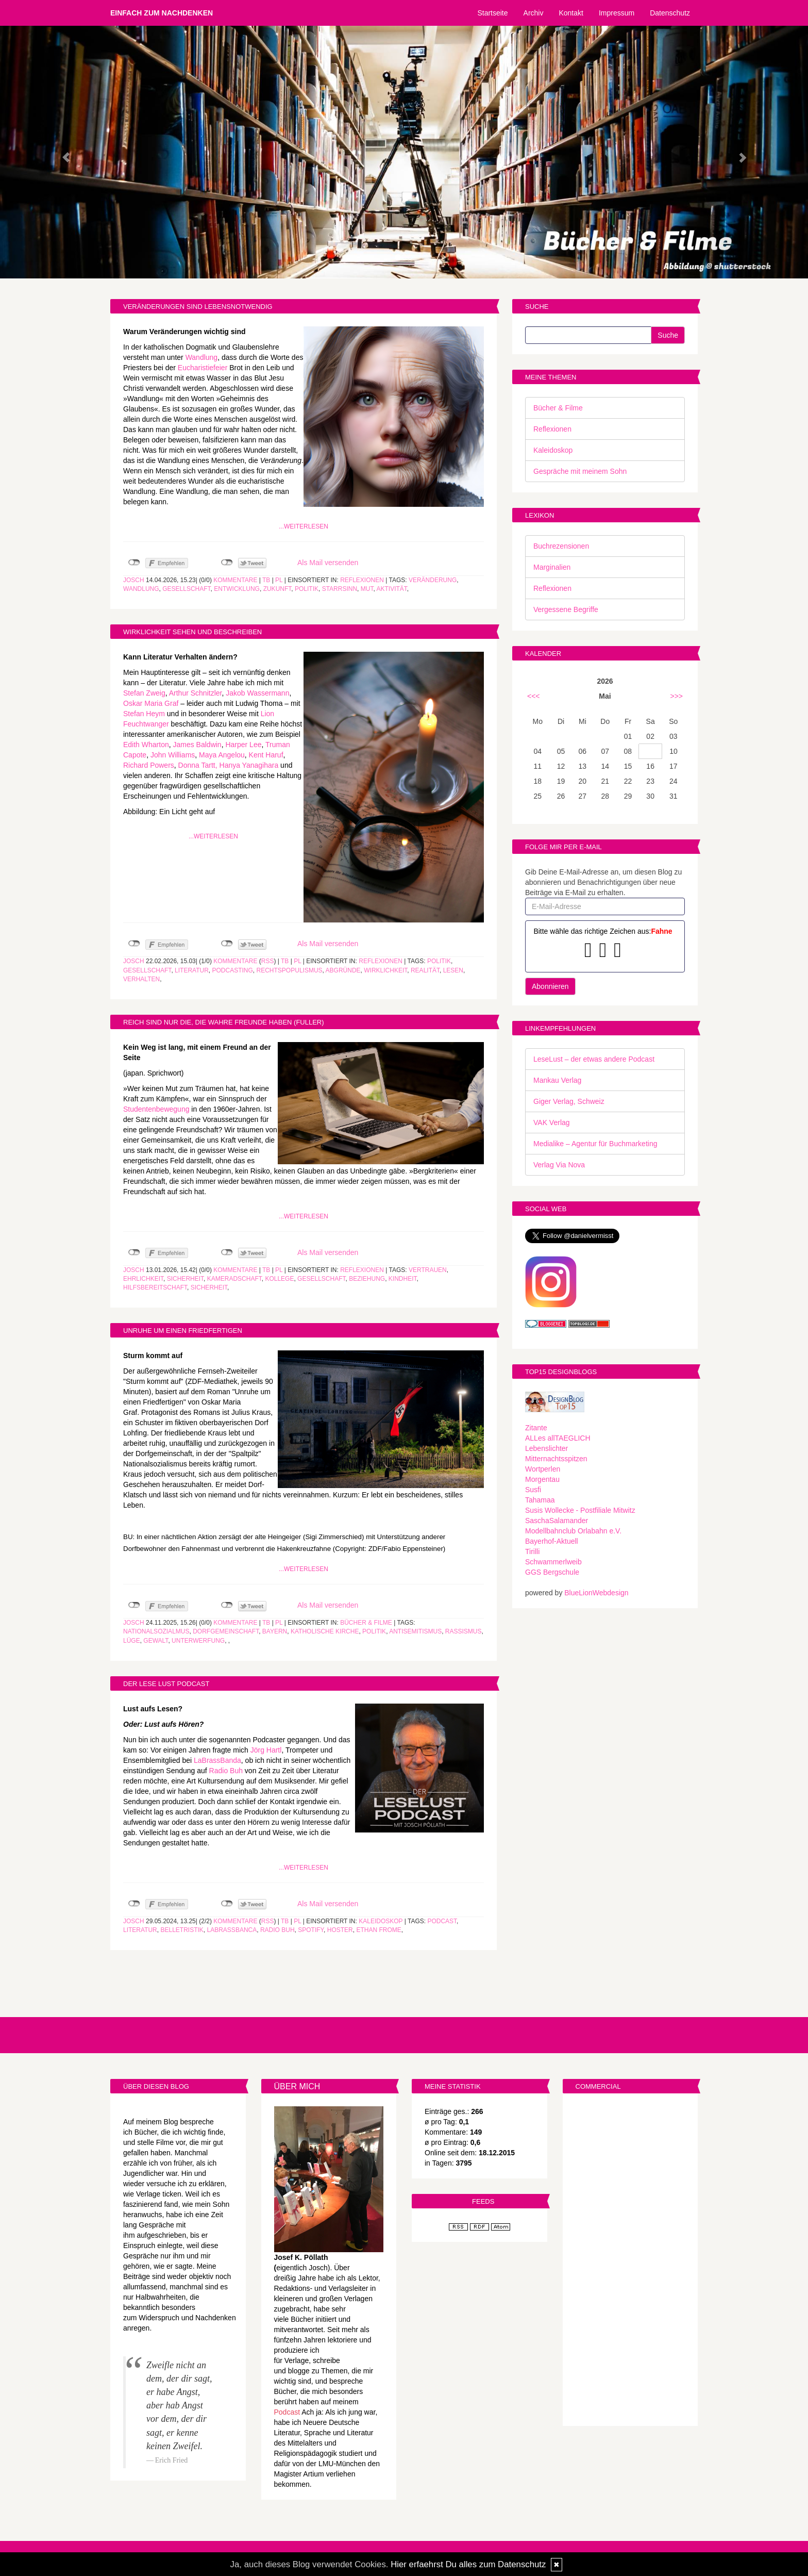  What do you see at coordinates (533, 696) in the screenshot?
I see `<<<` at bounding box center [533, 696].